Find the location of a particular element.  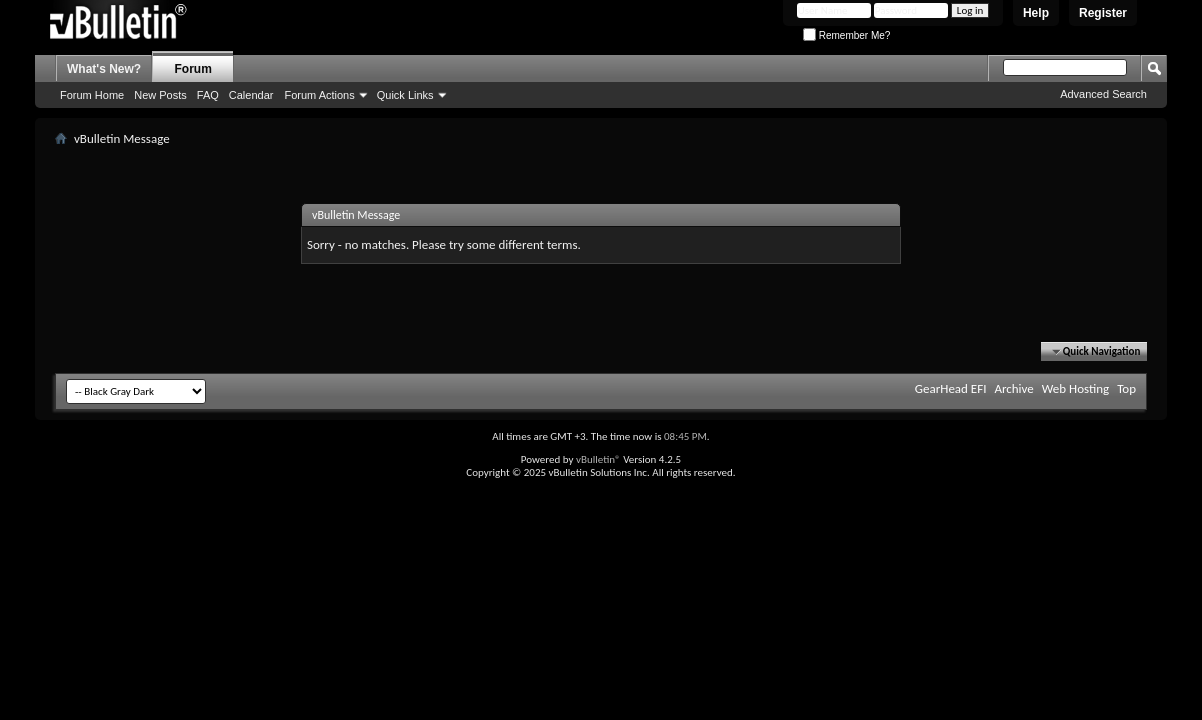

GearHead EFI is located at coordinates (951, 388).